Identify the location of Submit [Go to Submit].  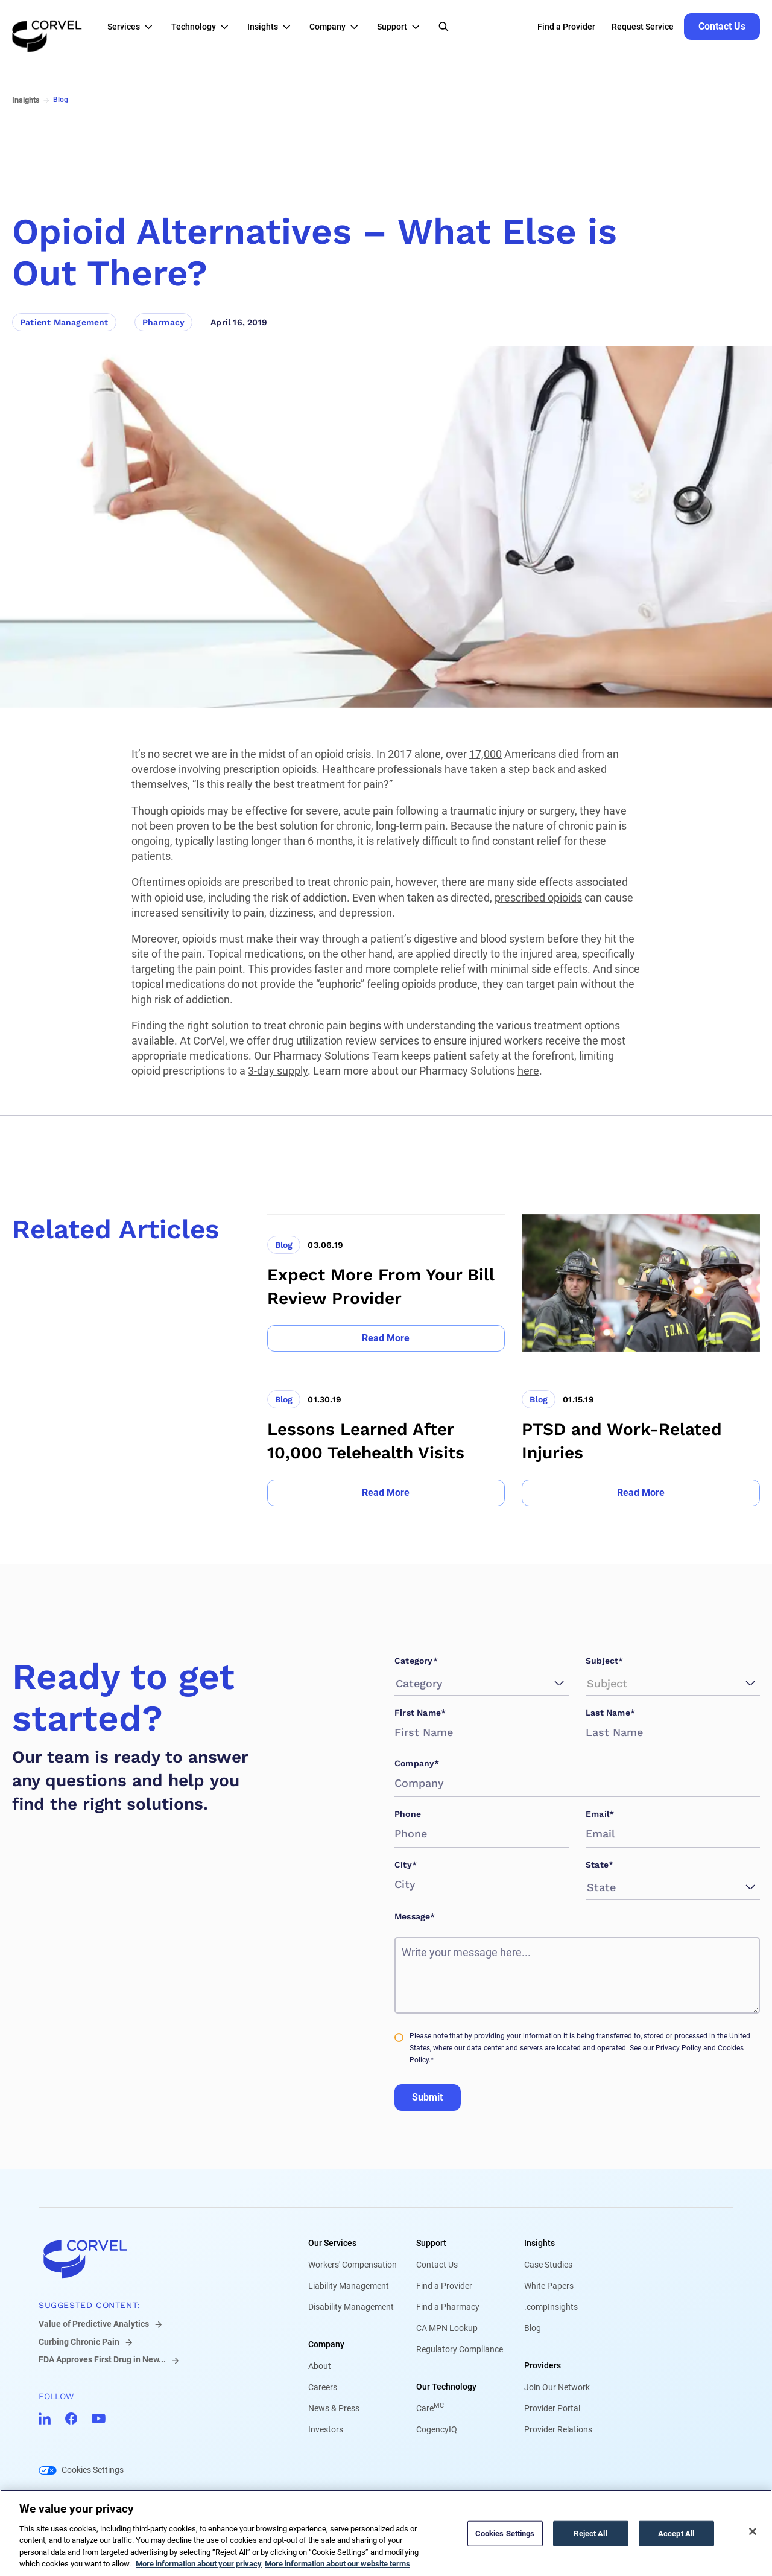
(427, 2097).